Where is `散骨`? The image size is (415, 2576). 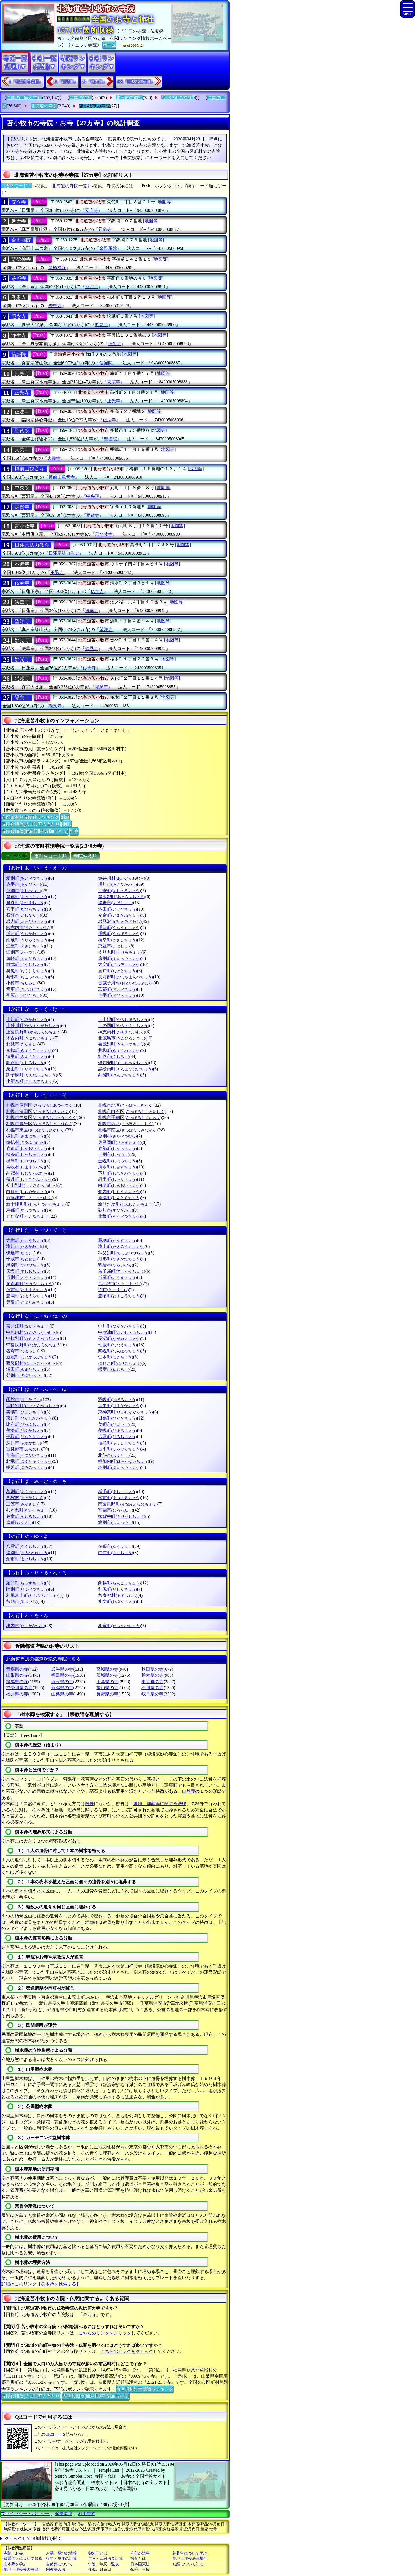
散骨 is located at coordinates (89, 1803).